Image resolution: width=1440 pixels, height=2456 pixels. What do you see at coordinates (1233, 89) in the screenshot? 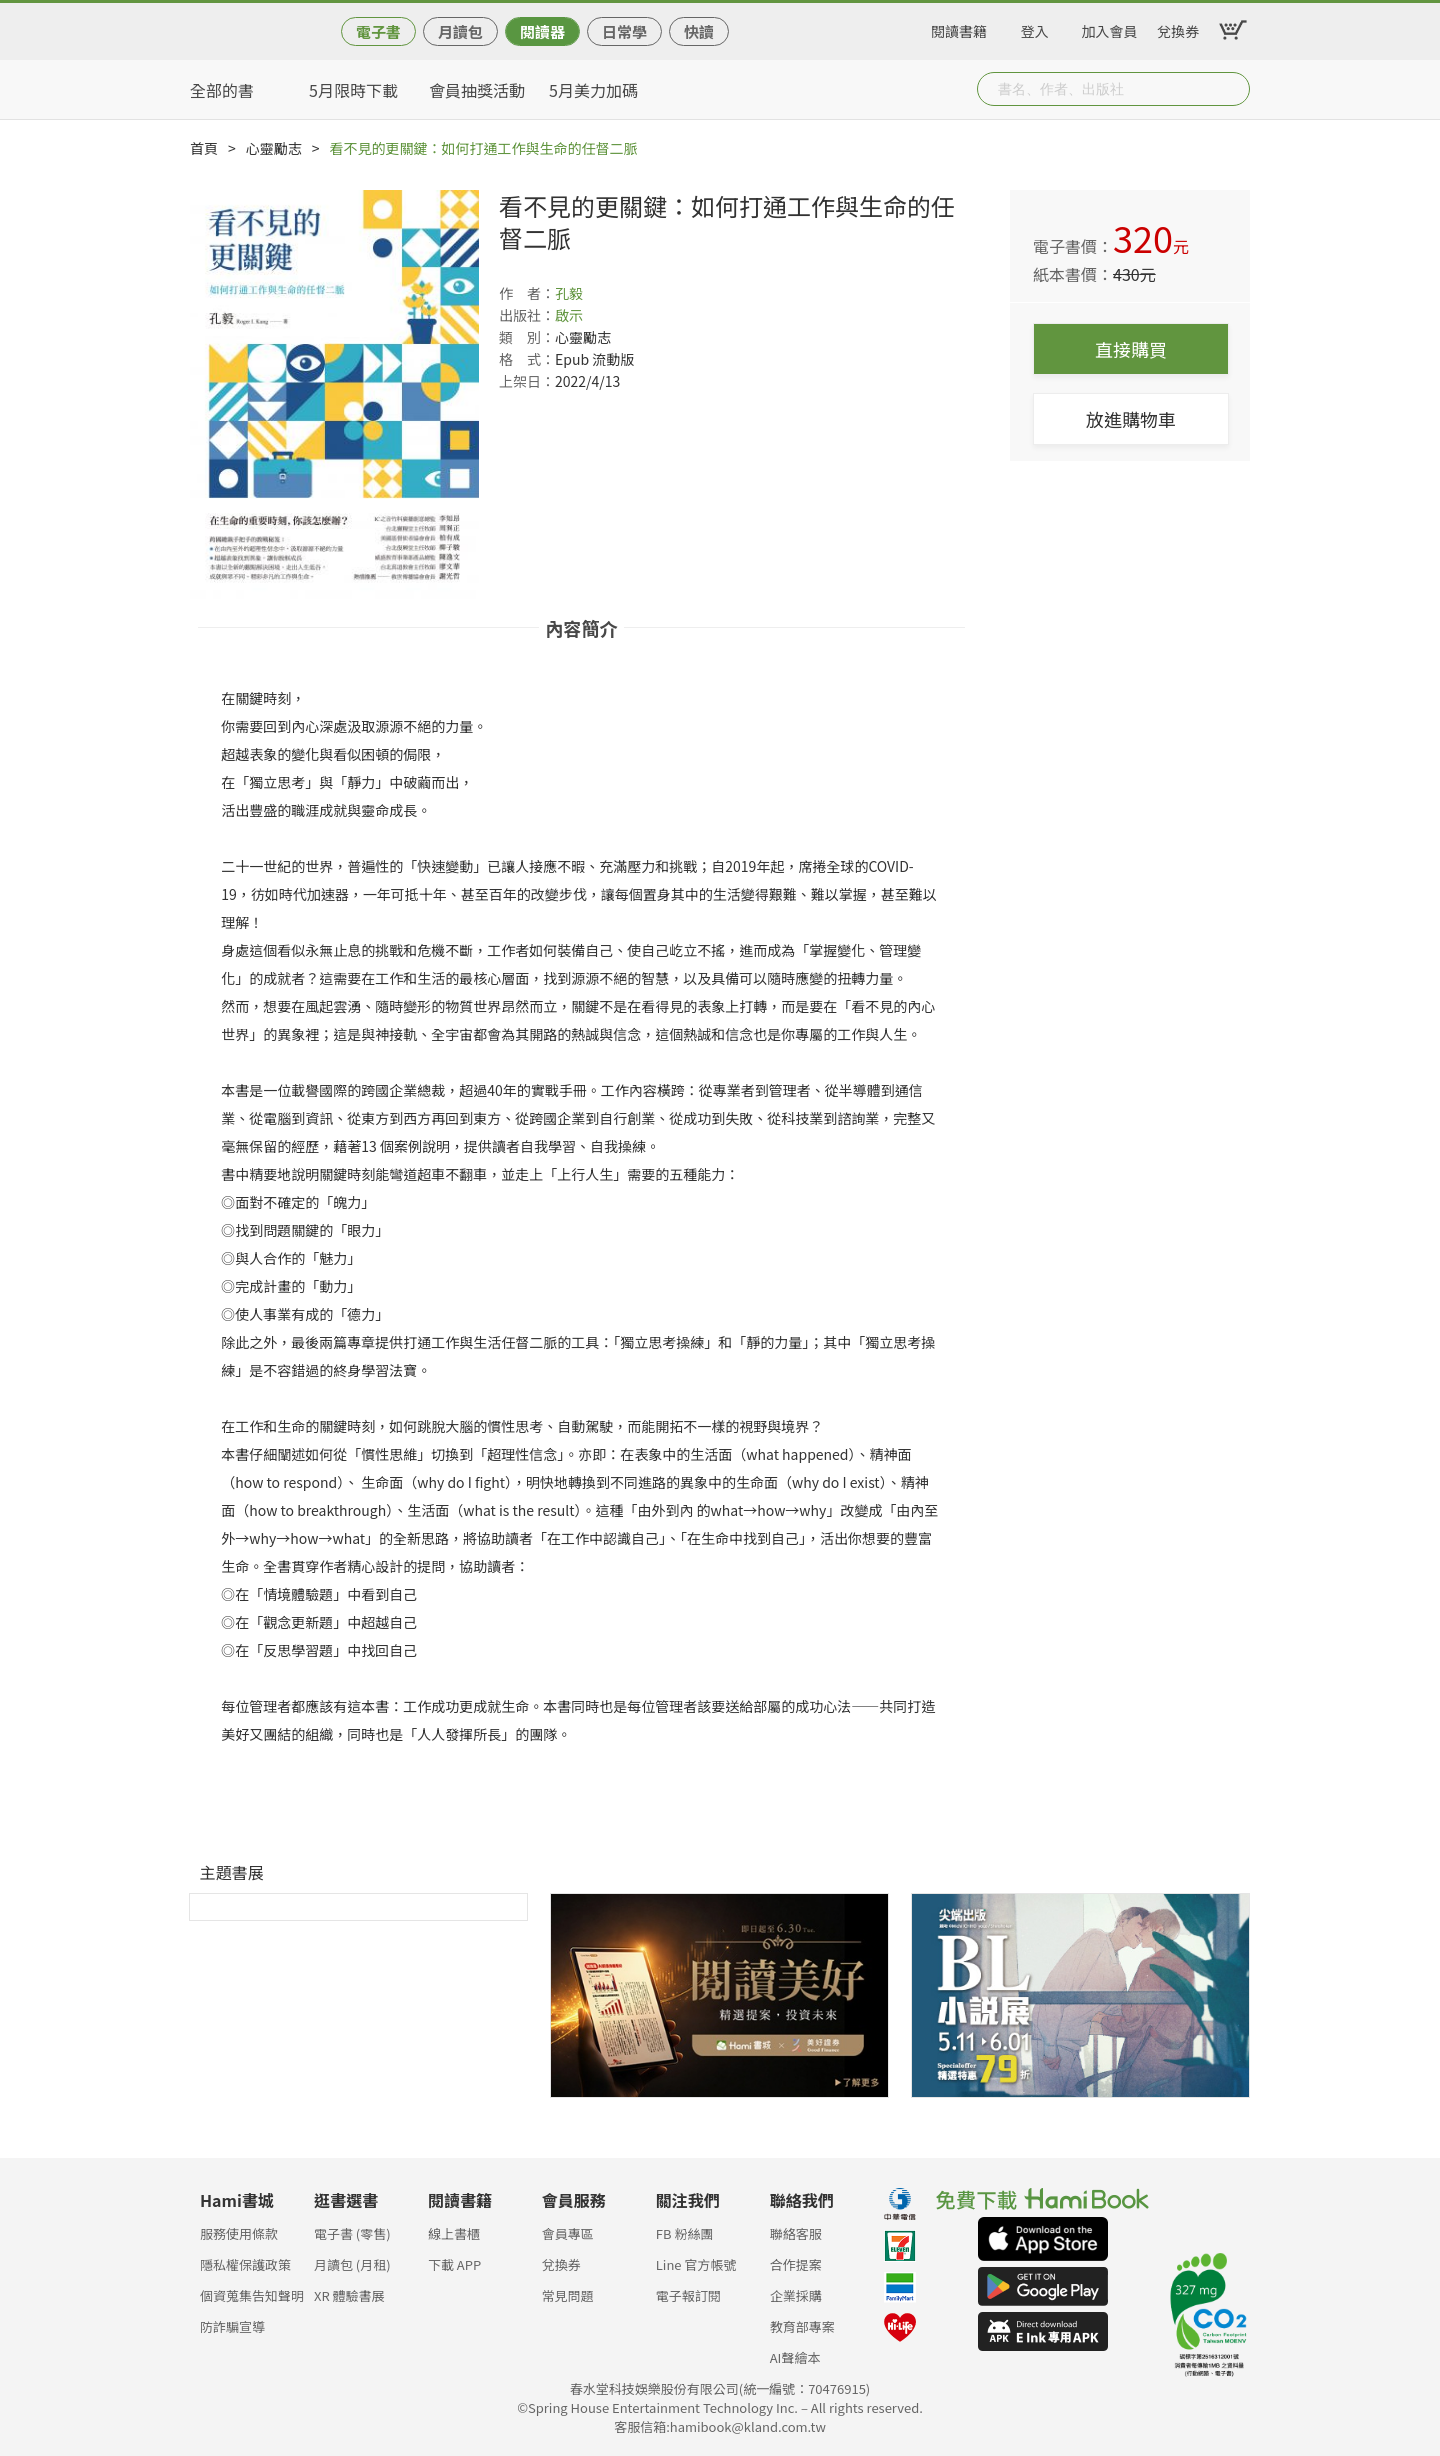
I see `Submit` at bounding box center [1233, 89].